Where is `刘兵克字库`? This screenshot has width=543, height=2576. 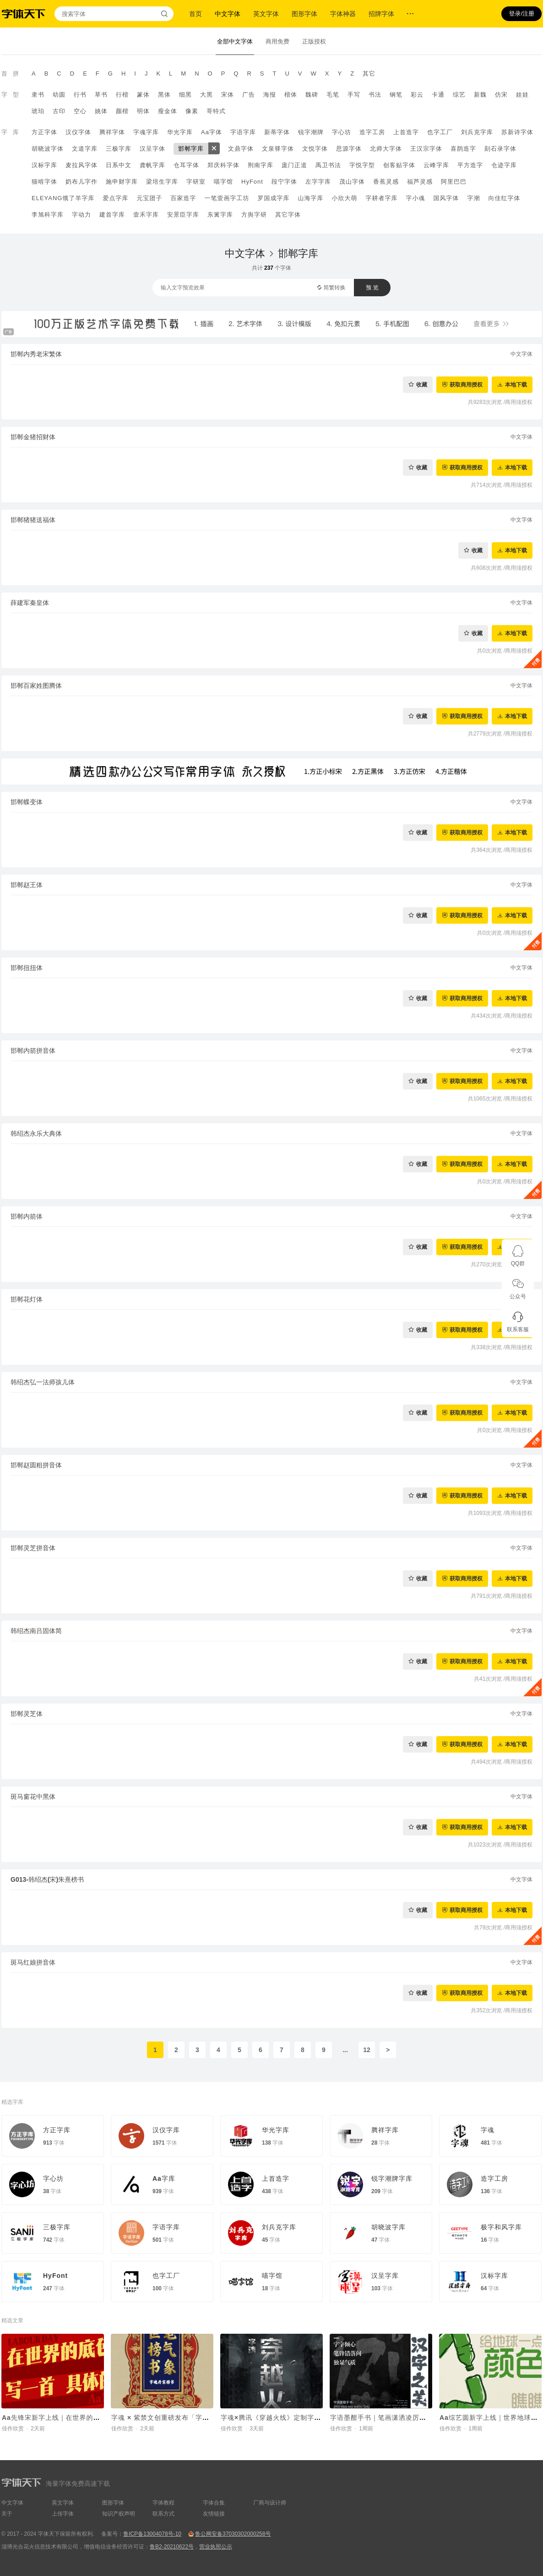 刘兵克字库 is located at coordinates (477, 132).